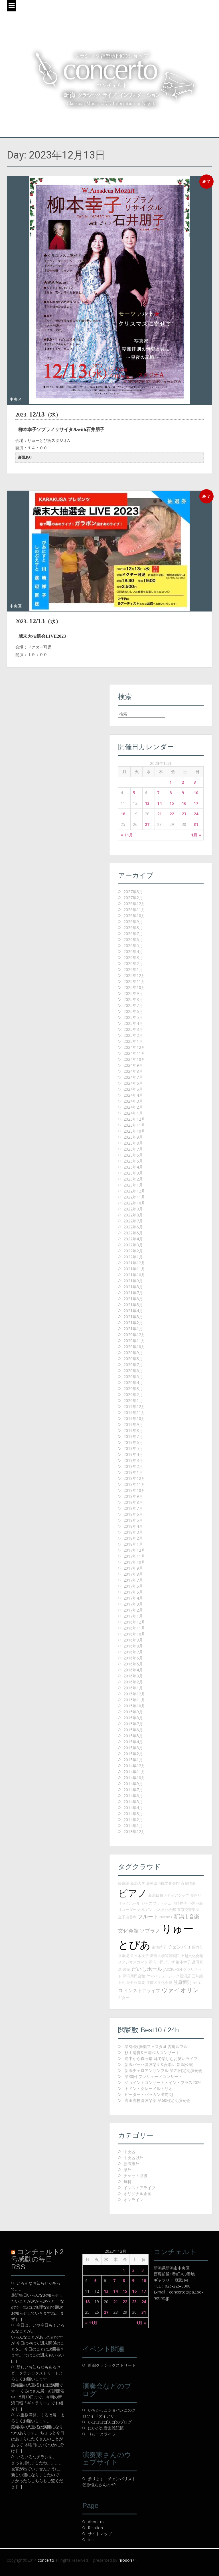 The height and width of the screenshot is (2576, 219). I want to click on 2018年2月, so click(133, 1538).